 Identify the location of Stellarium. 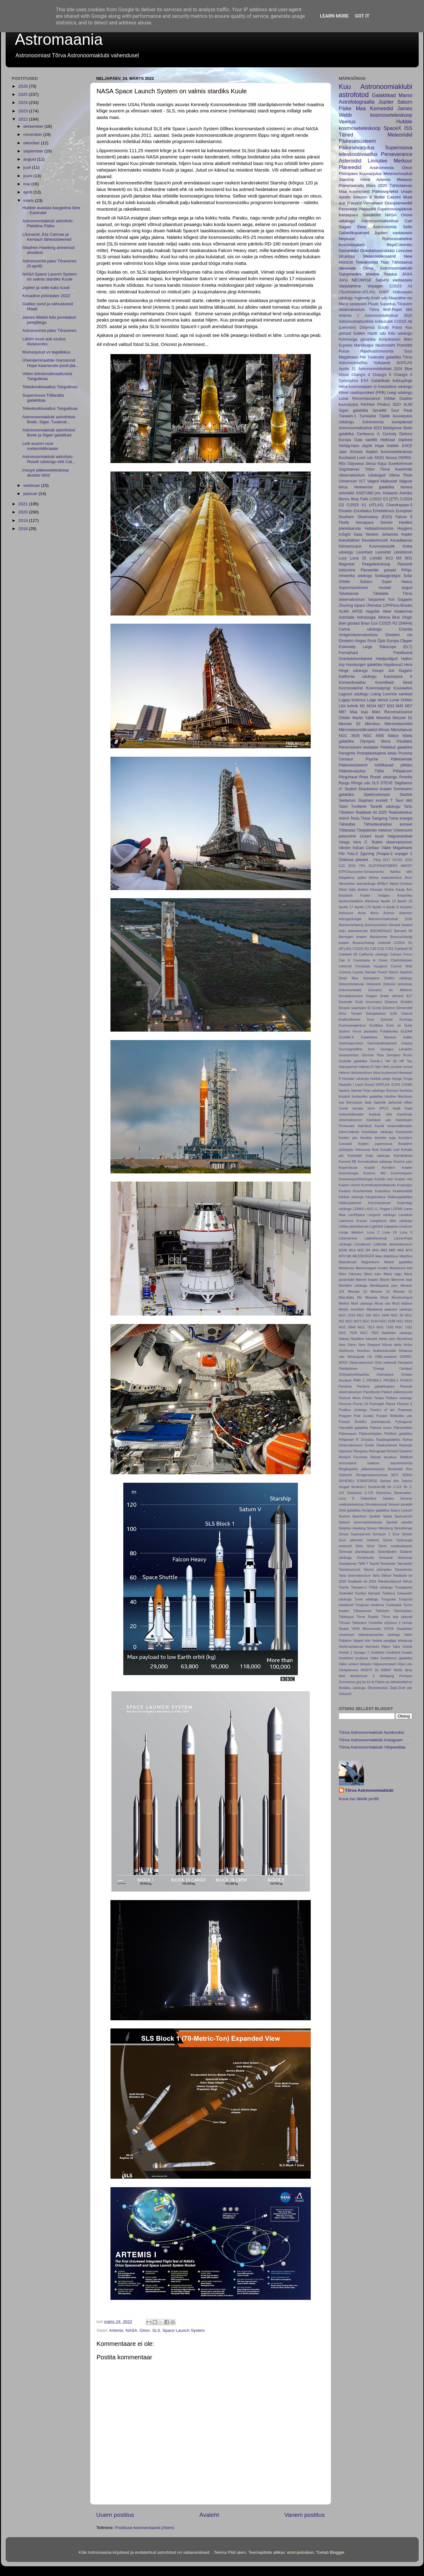
(347, 800).